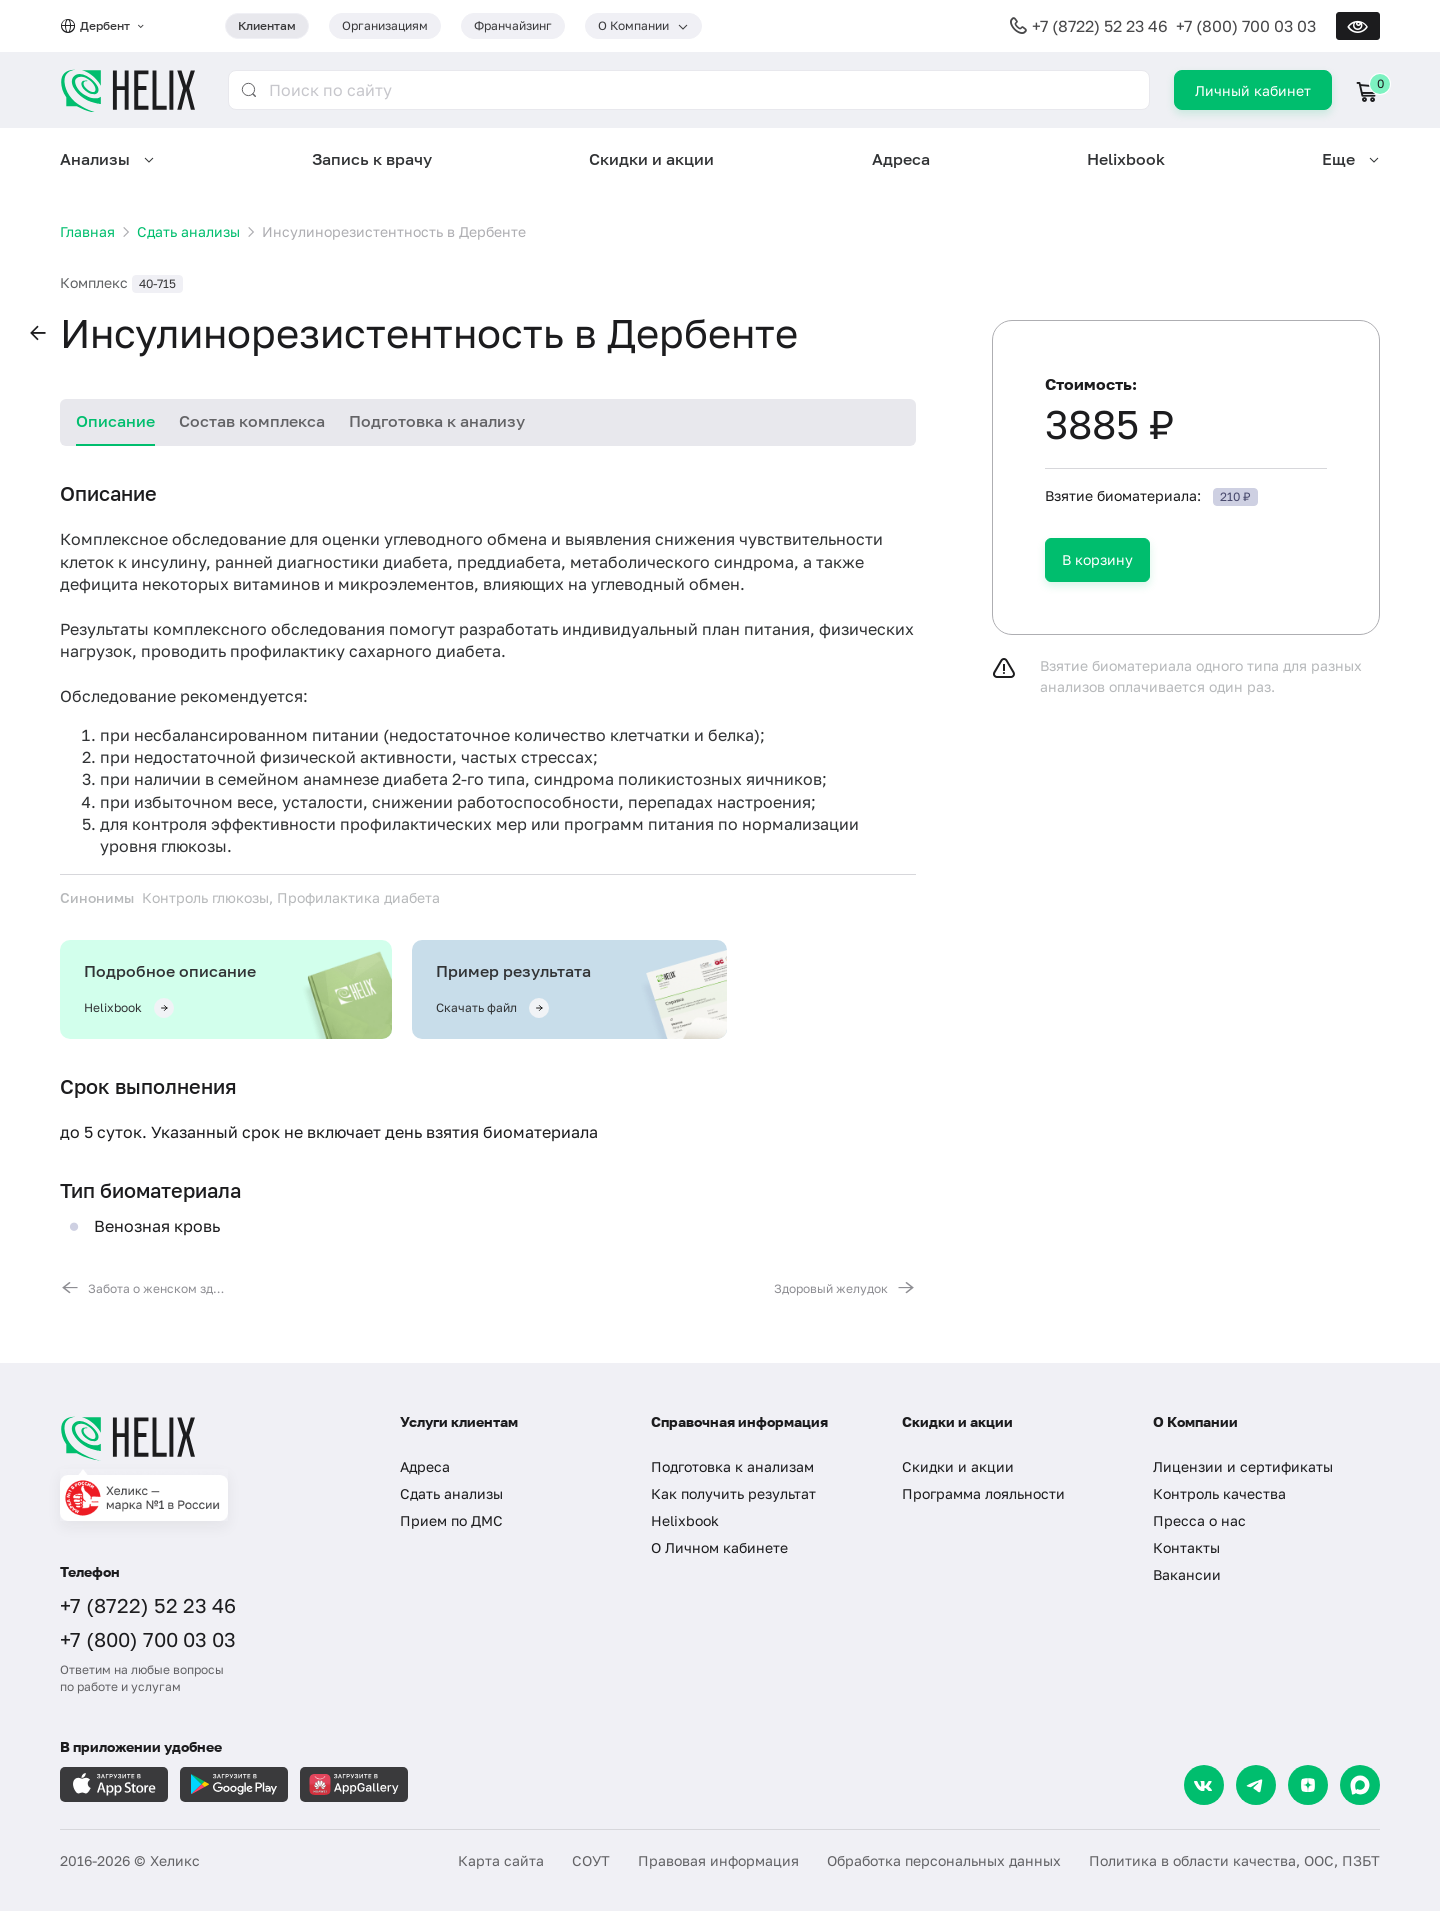 The width and height of the screenshot is (1440, 1911). I want to click on +7 (8722) 52 23 46, so click(1100, 26).